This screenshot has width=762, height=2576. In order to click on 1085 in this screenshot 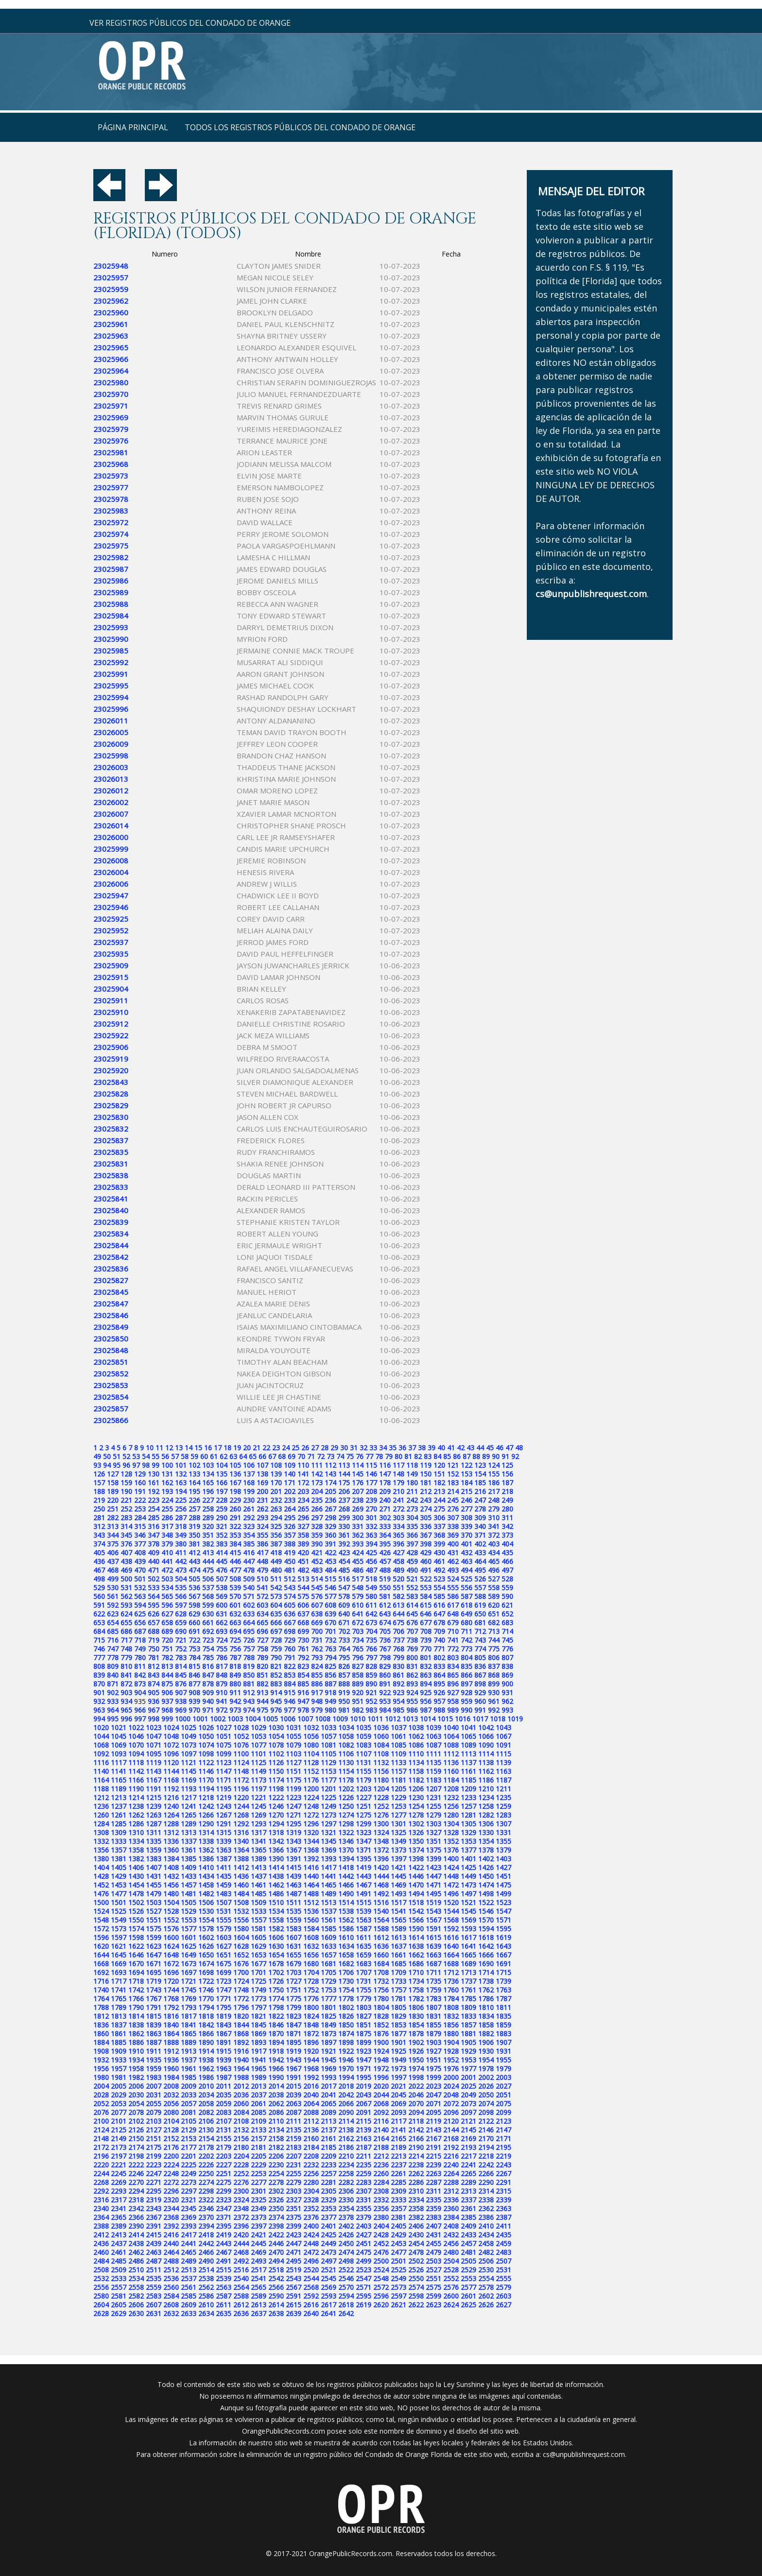, I will do `click(398, 1745)`.